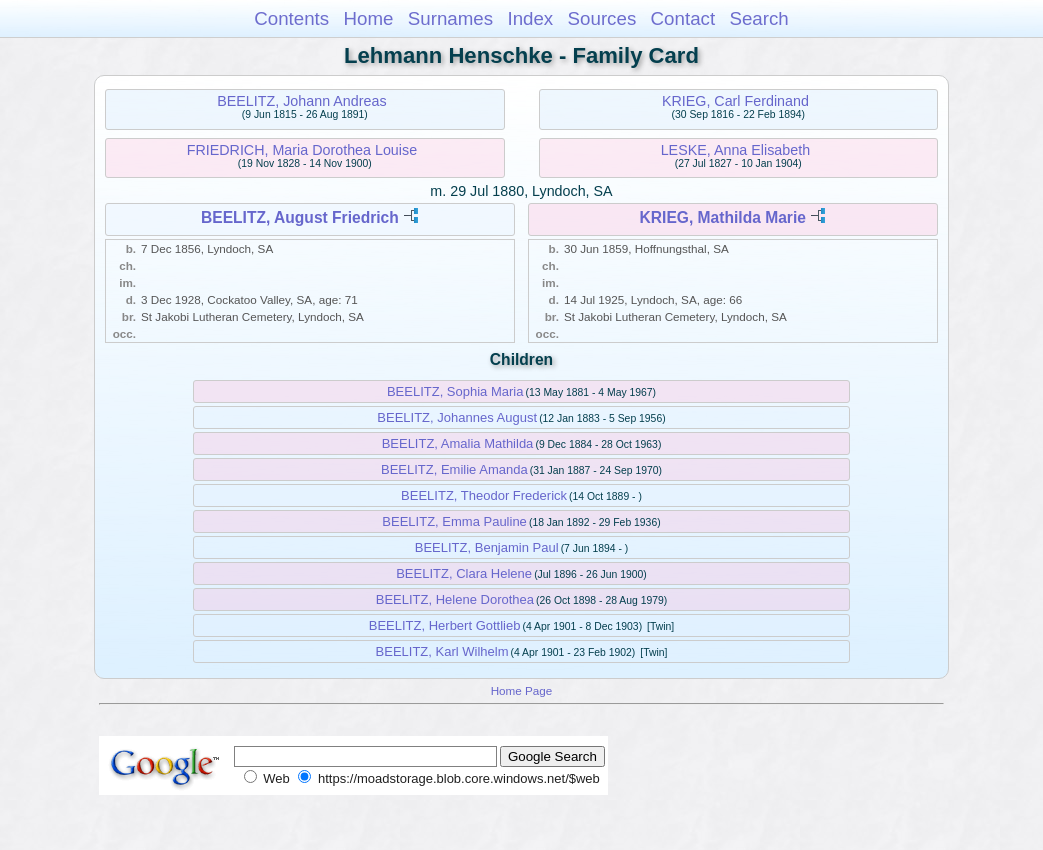 The width and height of the screenshot is (1043, 850). I want to click on BEELITZ, Emilie Amanda, so click(454, 469).